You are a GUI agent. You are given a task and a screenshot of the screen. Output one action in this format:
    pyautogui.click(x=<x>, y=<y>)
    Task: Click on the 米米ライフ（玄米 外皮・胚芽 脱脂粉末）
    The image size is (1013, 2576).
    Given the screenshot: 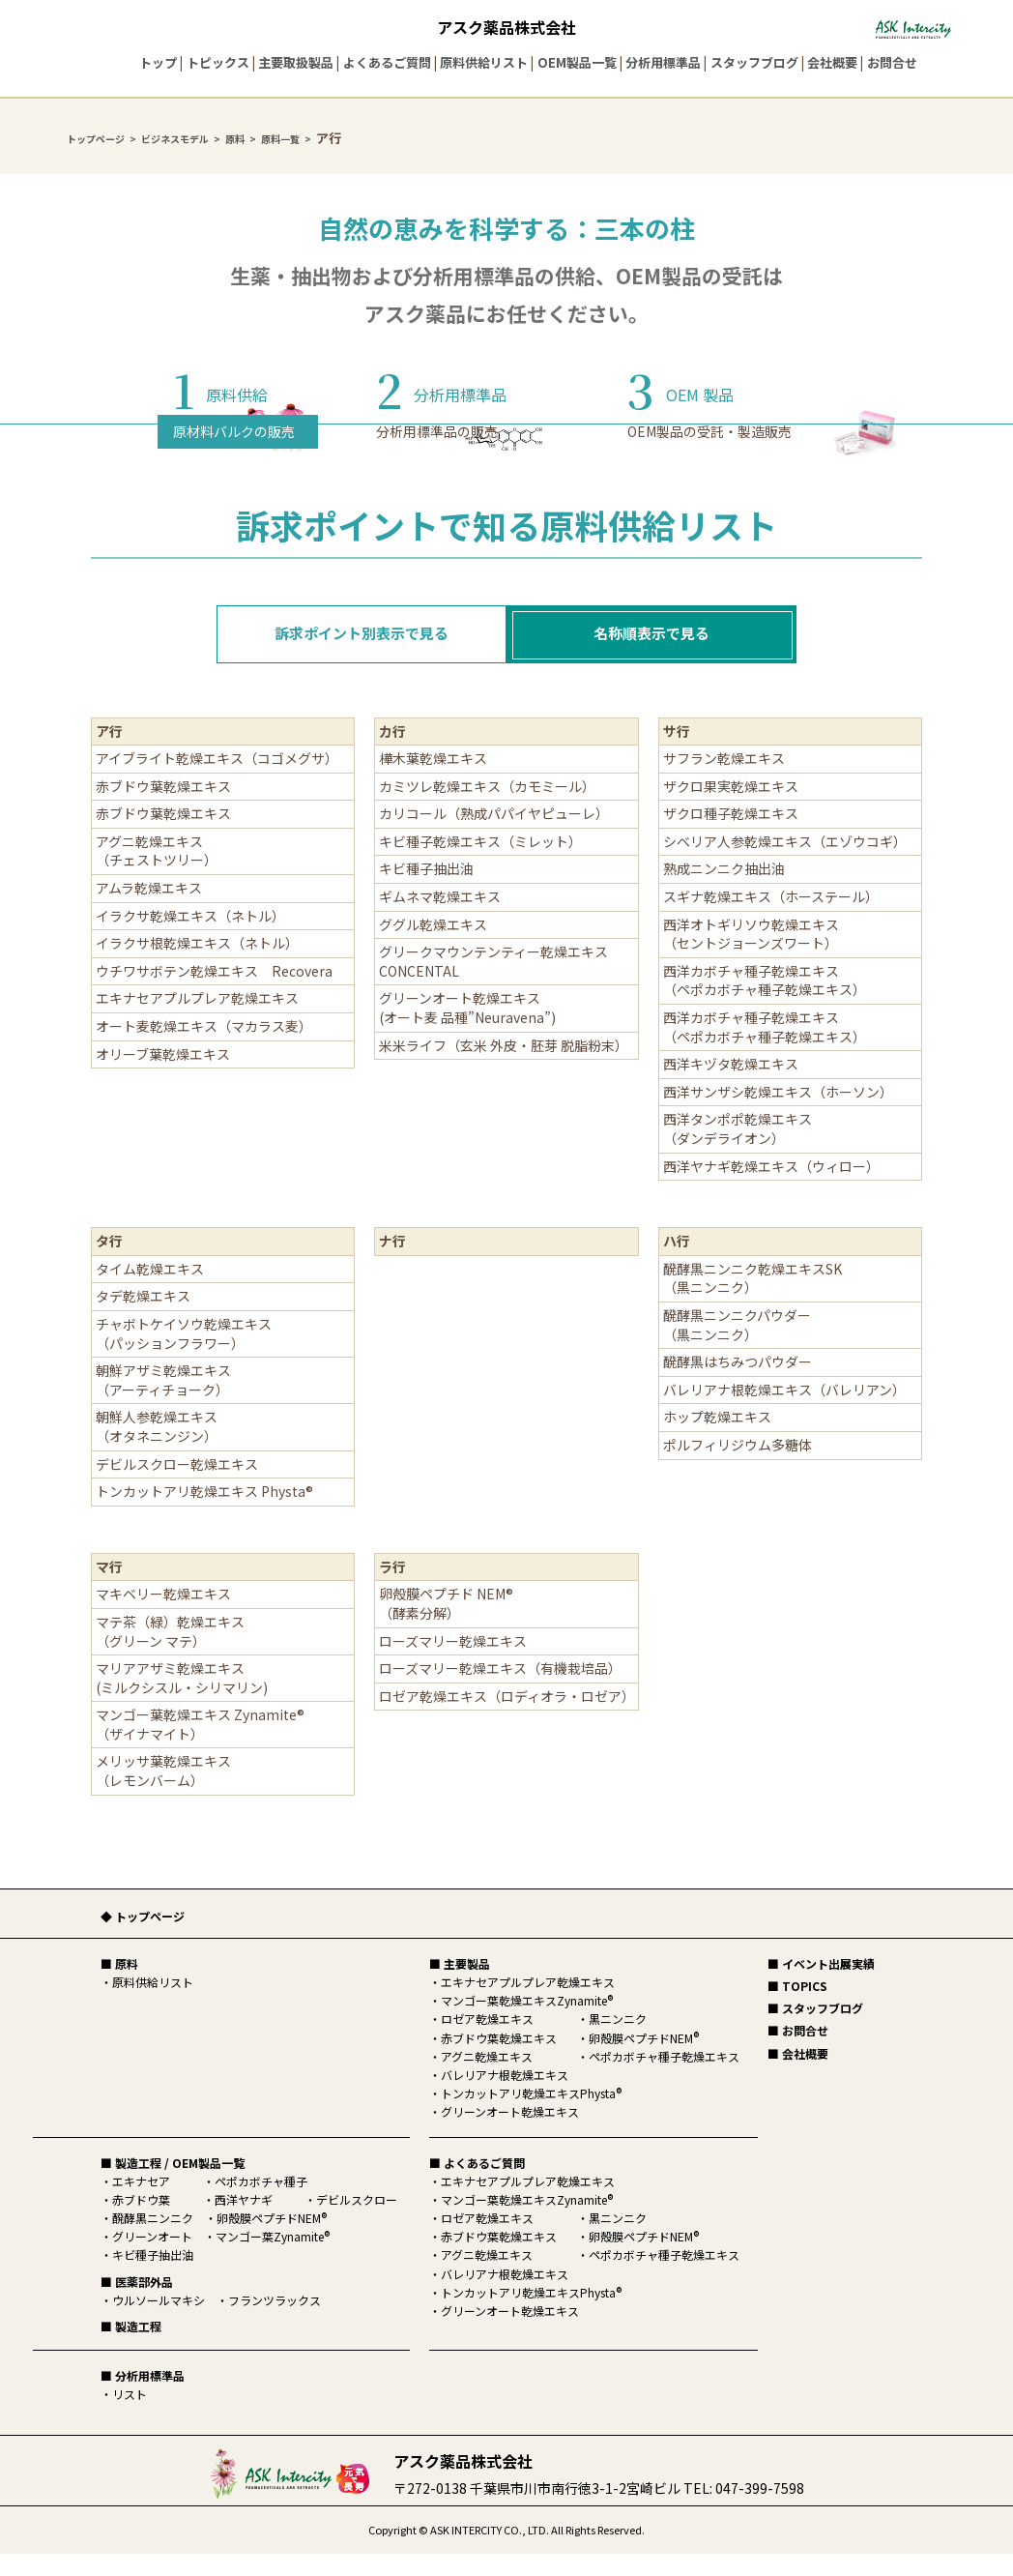 What is the action you would take?
    pyautogui.click(x=503, y=1067)
    